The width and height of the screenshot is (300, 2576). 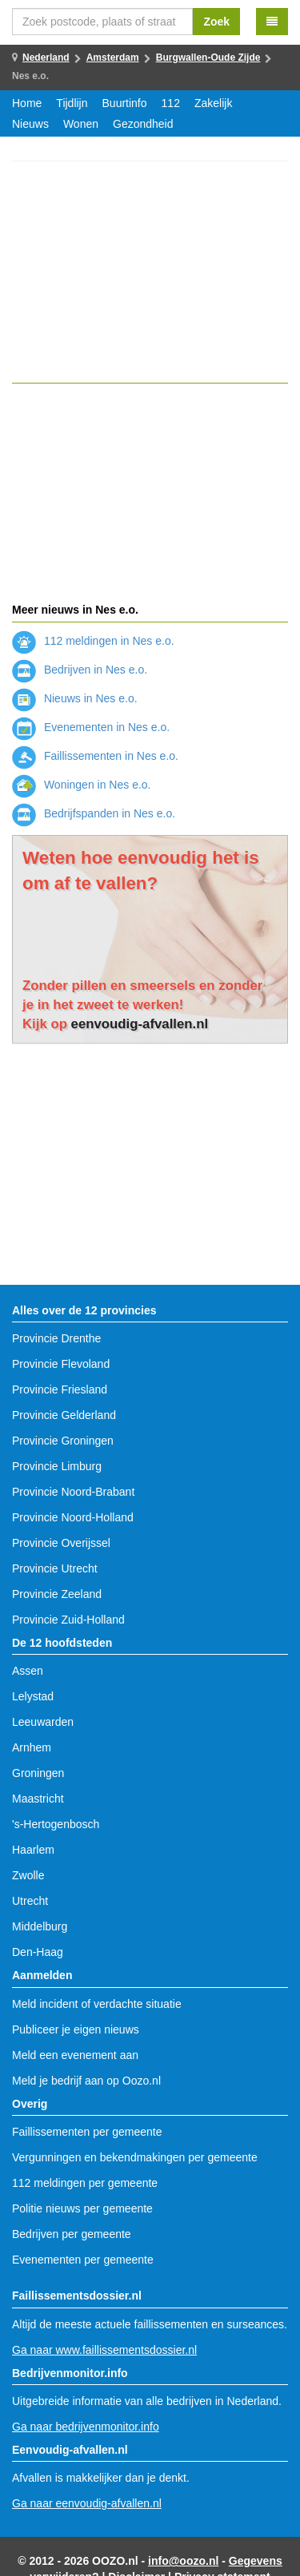 I want to click on Meld je bedrijf aan op Oozo.nl, so click(x=86, y=2080).